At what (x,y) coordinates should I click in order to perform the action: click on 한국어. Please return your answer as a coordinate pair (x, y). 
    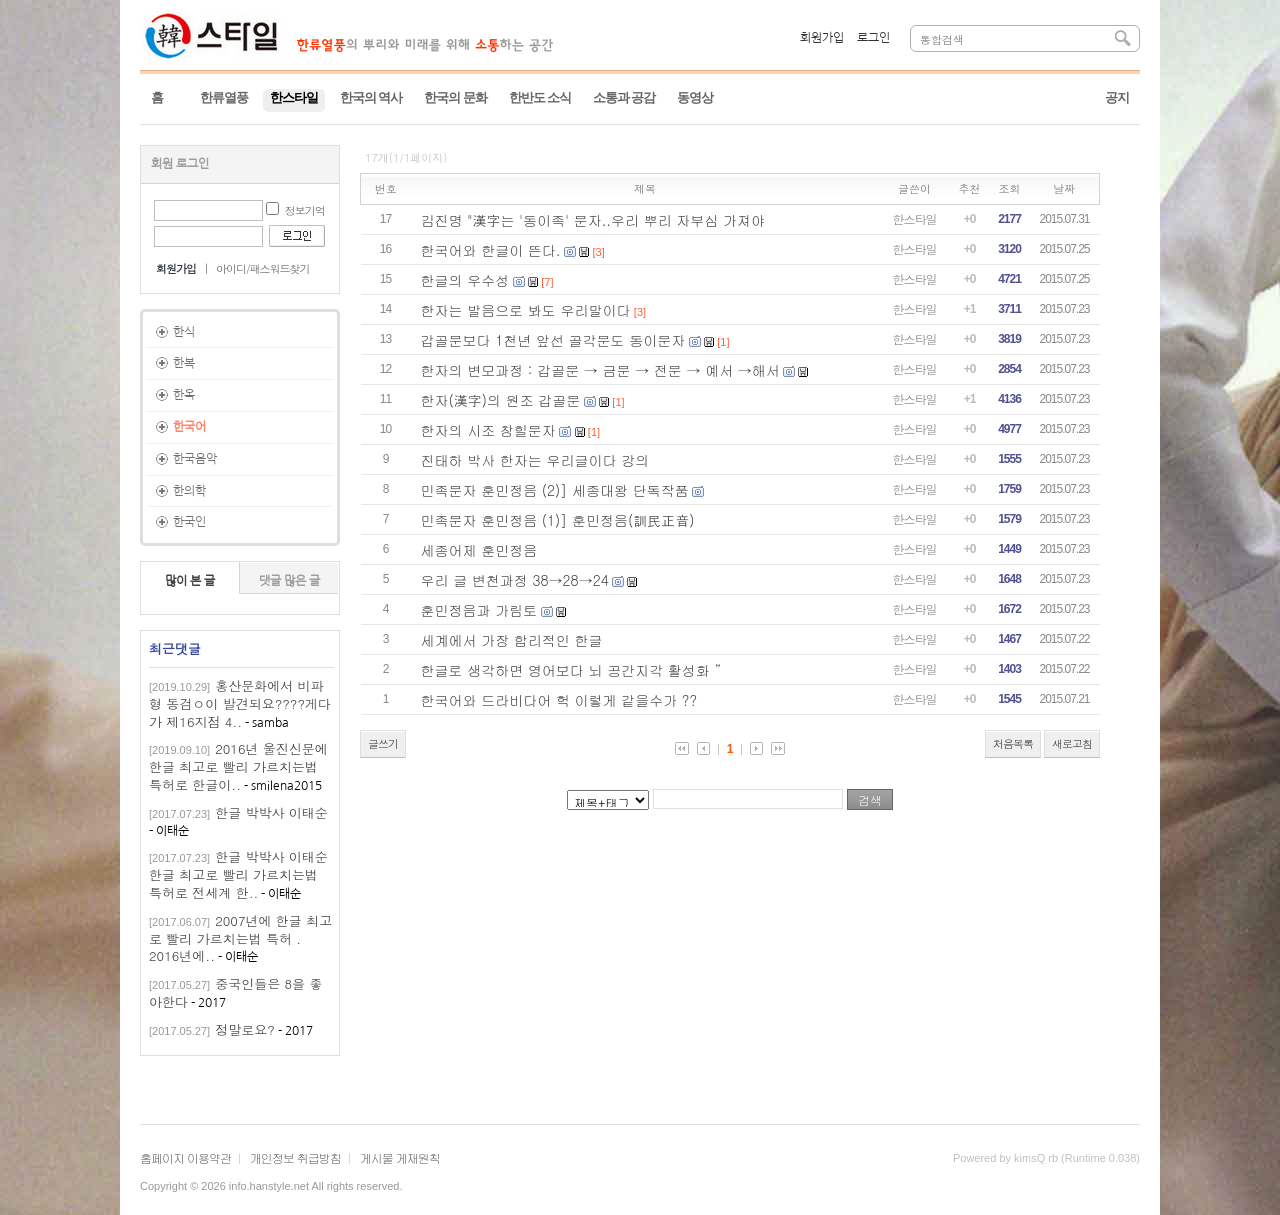
    Looking at the image, I should click on (189, 427).